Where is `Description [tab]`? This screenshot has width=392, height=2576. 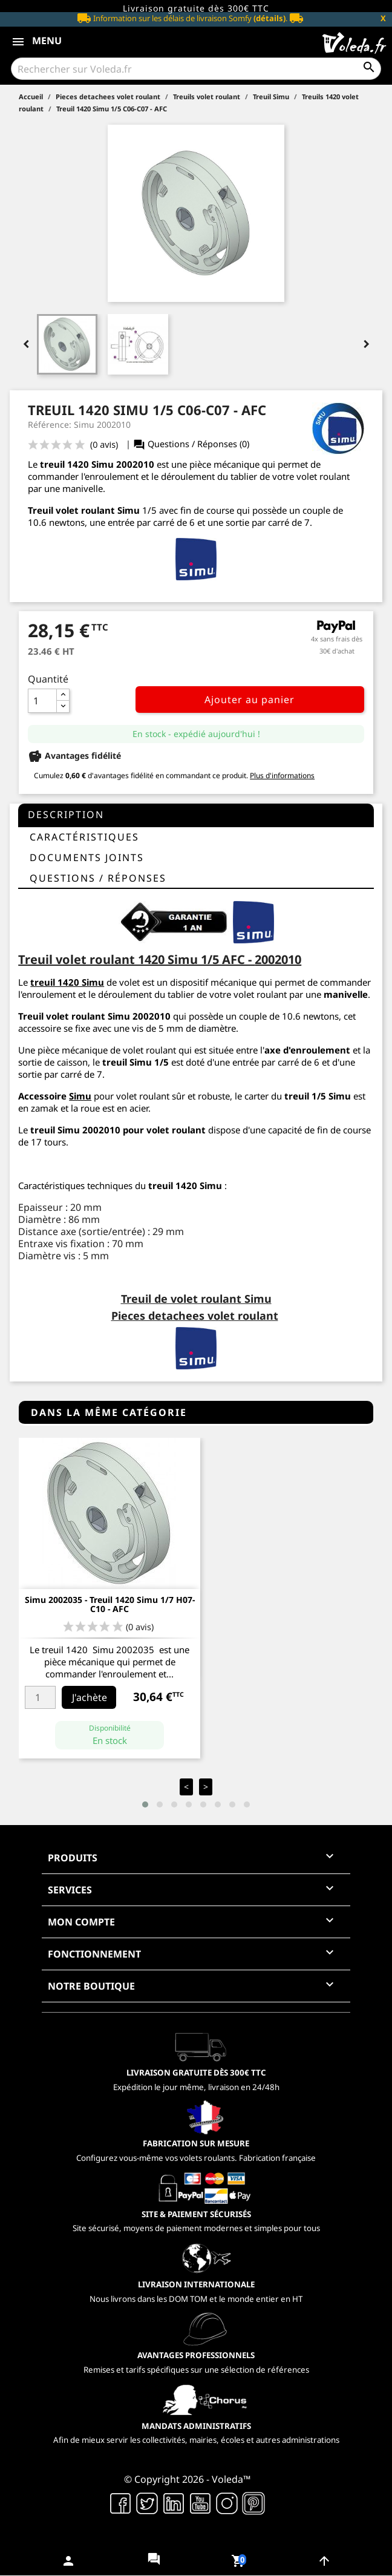 Description [tab] is located at coordinates (66, 814).